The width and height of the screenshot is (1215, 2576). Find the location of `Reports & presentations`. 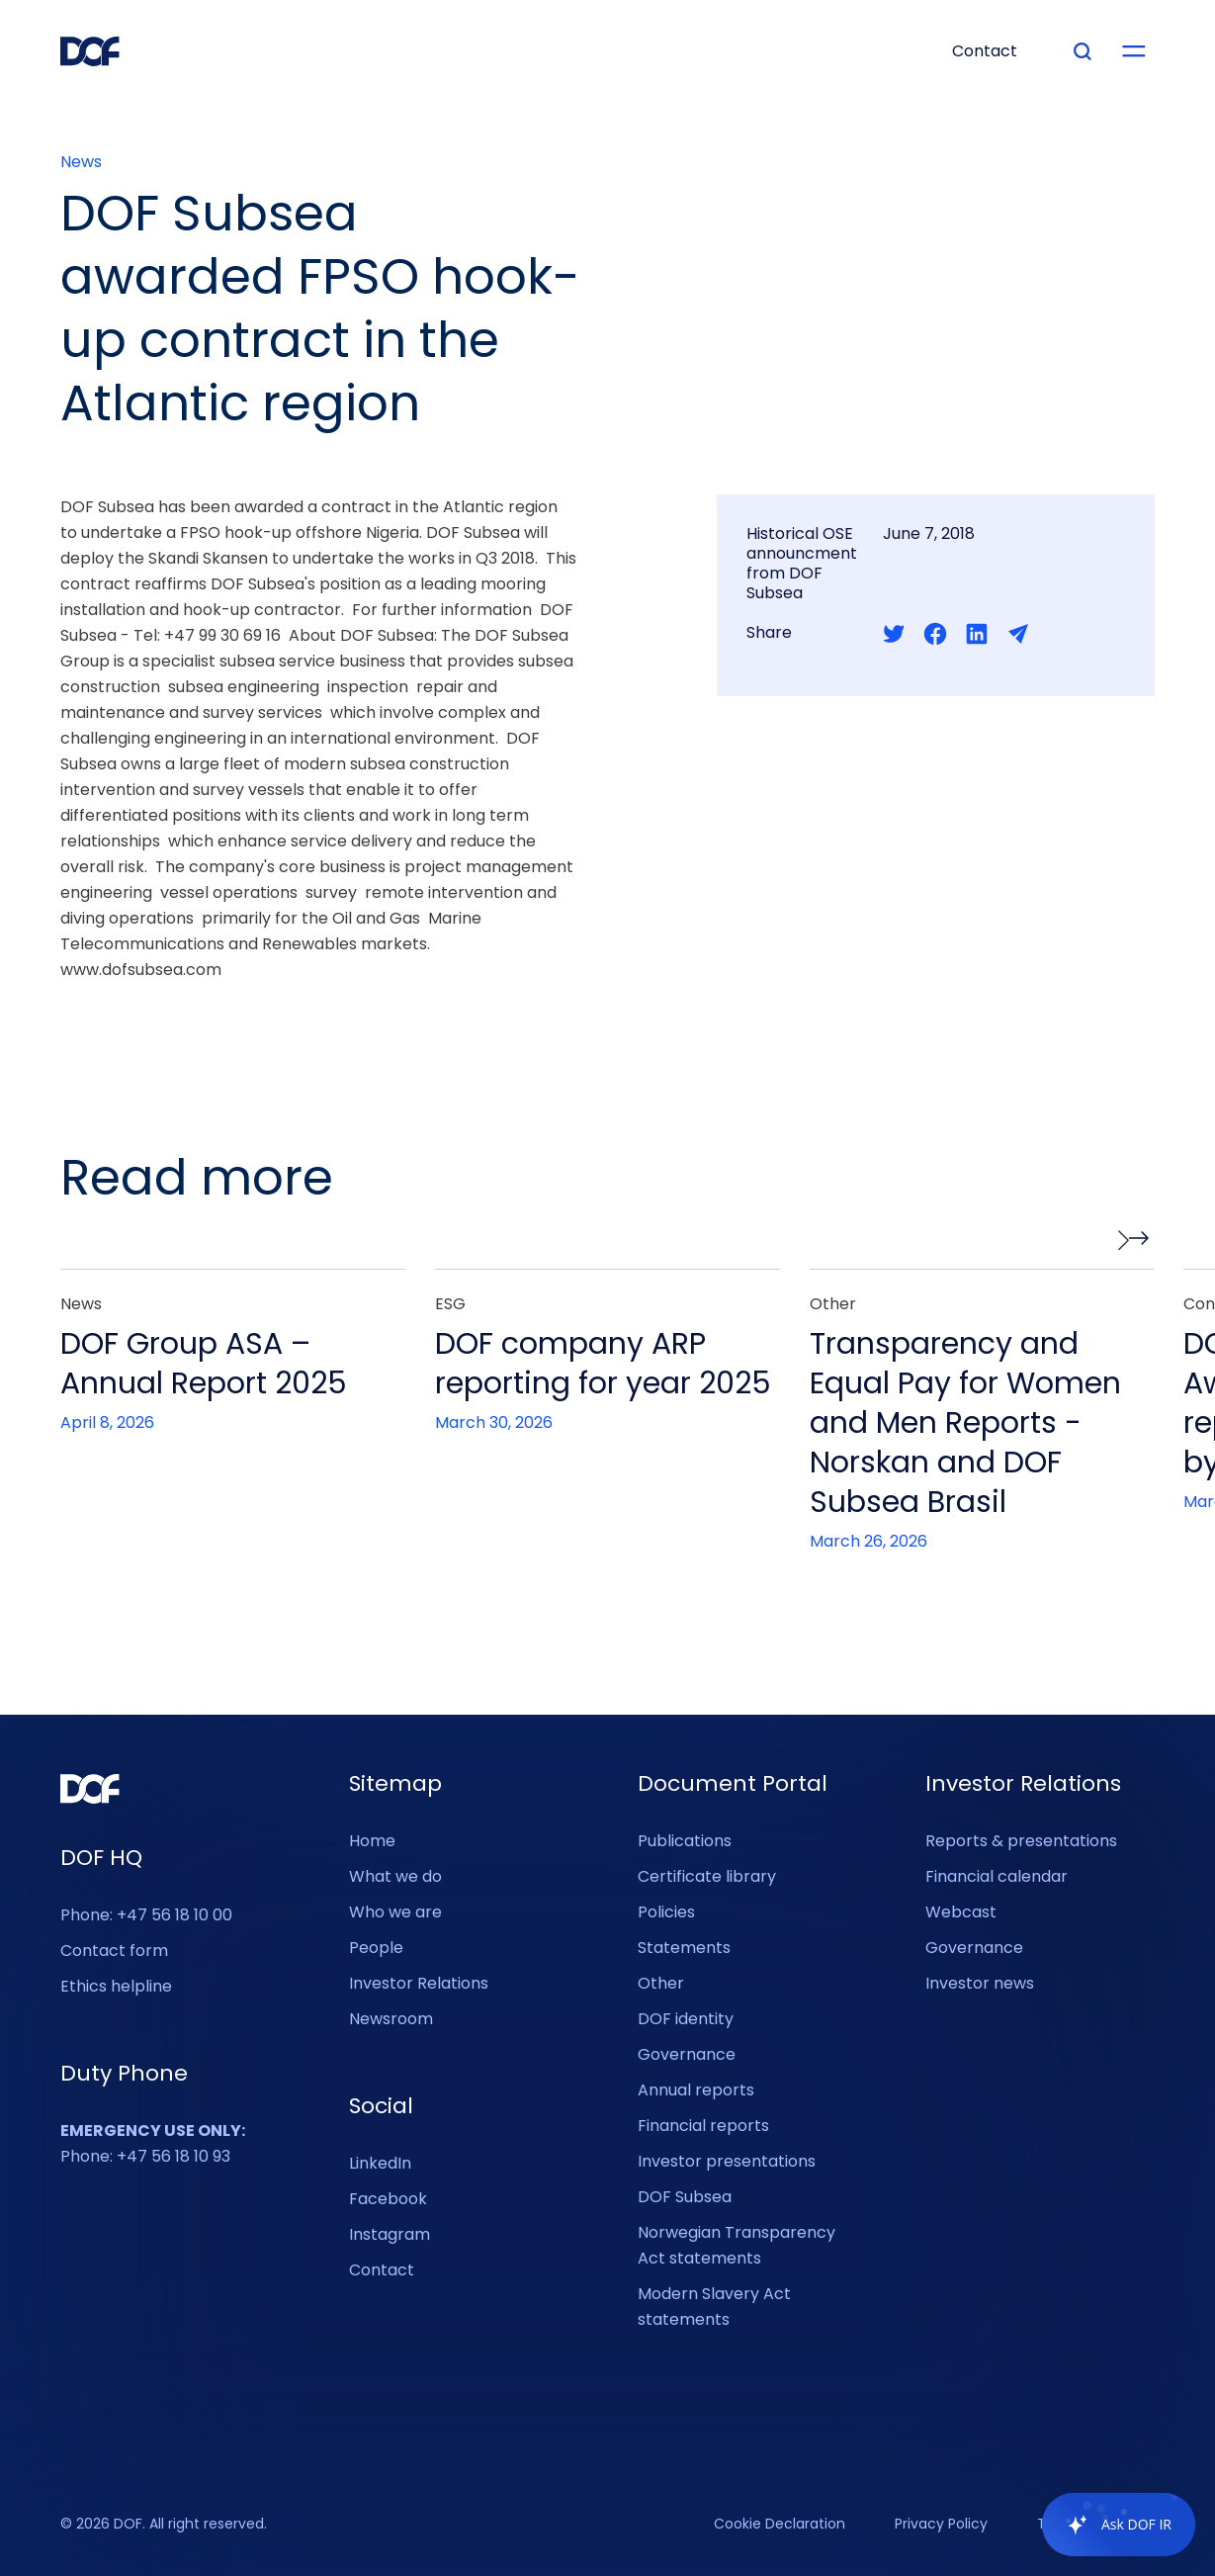

Reports & presentations is located at coordinates (1021, 1840).